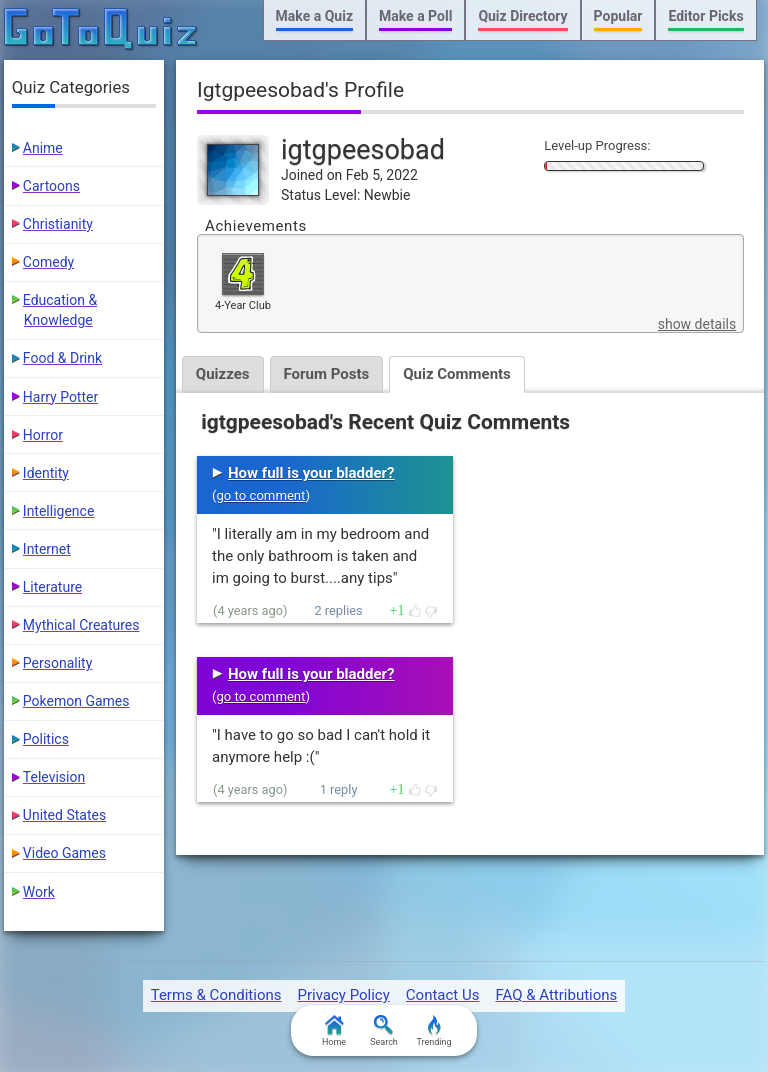 The width and height of the screenshot is (768, 1072). I want to click on Internet, so click(47, 549).